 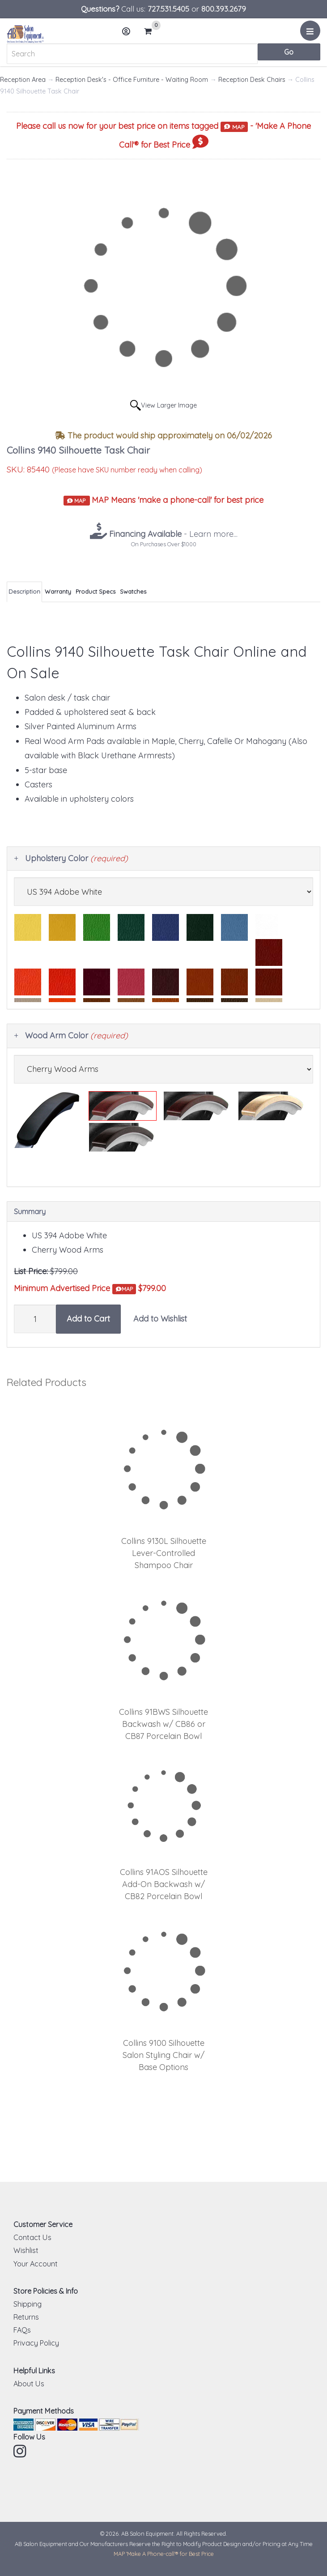 What do you see at coordinates (25, 2250) in the screenshot?
I see `Wishlist` at bounding box center [25, 2250].